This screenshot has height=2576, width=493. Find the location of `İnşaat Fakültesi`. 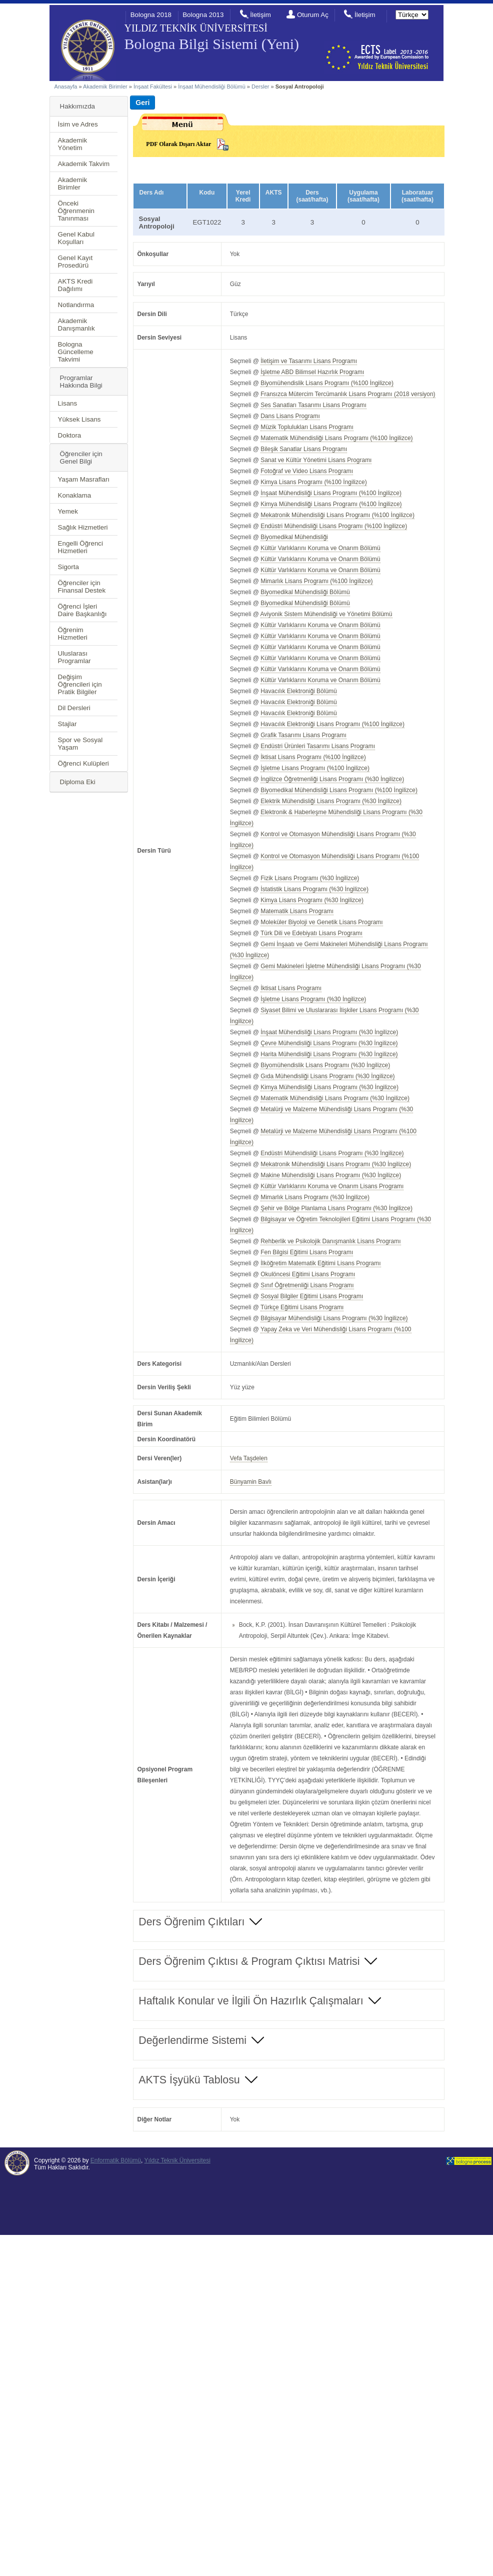

İnşaat Fakültesi is located at coordinates (153, 87).